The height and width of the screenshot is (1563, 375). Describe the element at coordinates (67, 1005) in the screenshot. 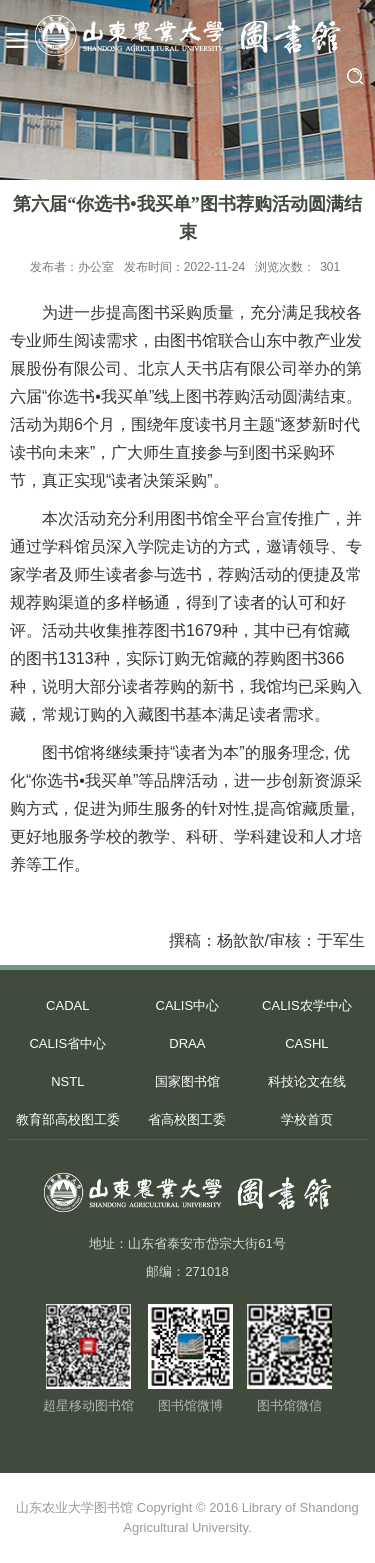

I see `CADAL` at that location.